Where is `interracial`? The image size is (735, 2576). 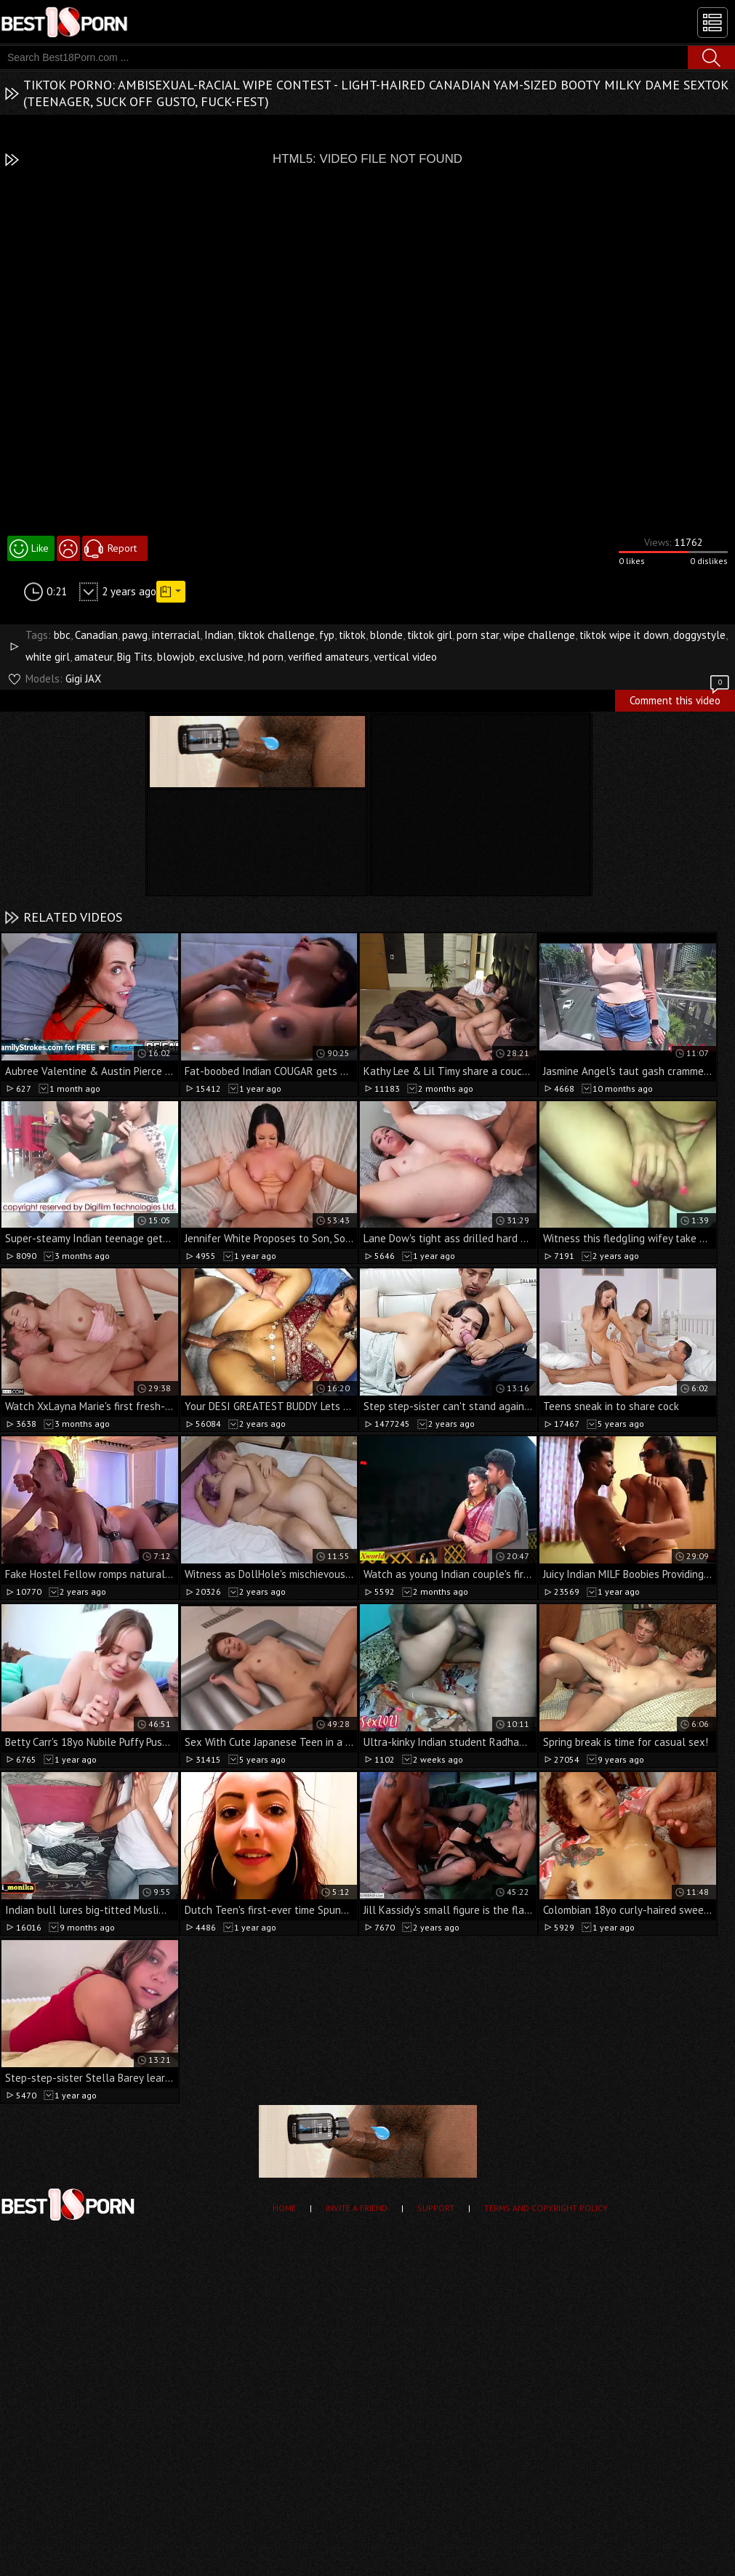 interracial is located at coordinates (176, 635).